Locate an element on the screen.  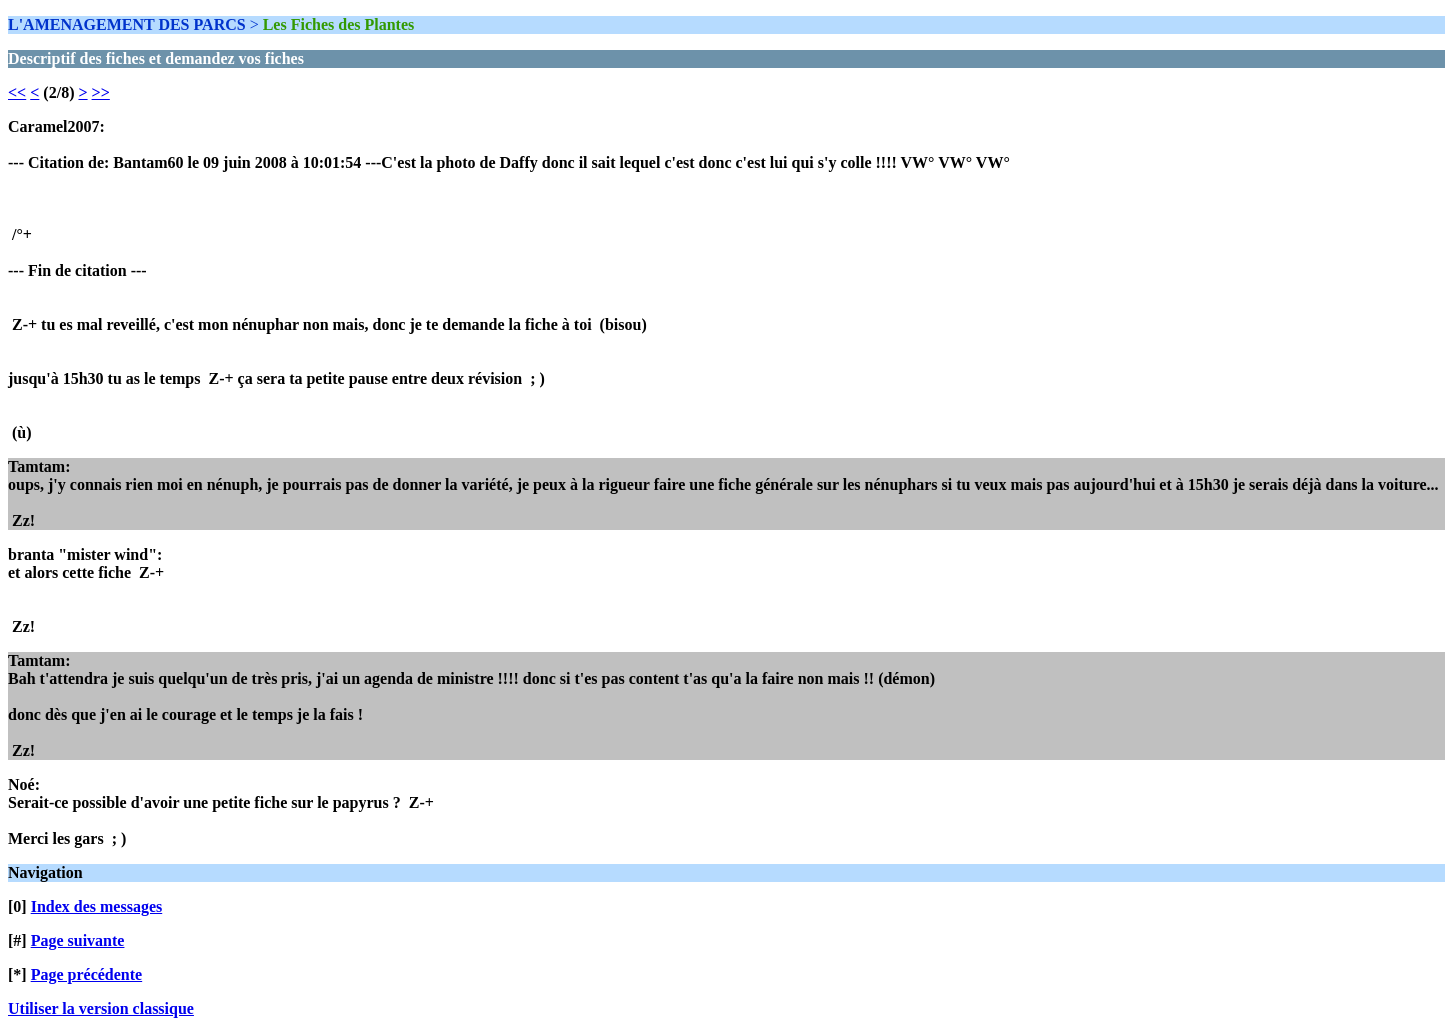
Page suivante is located at coordinates (78, 940).